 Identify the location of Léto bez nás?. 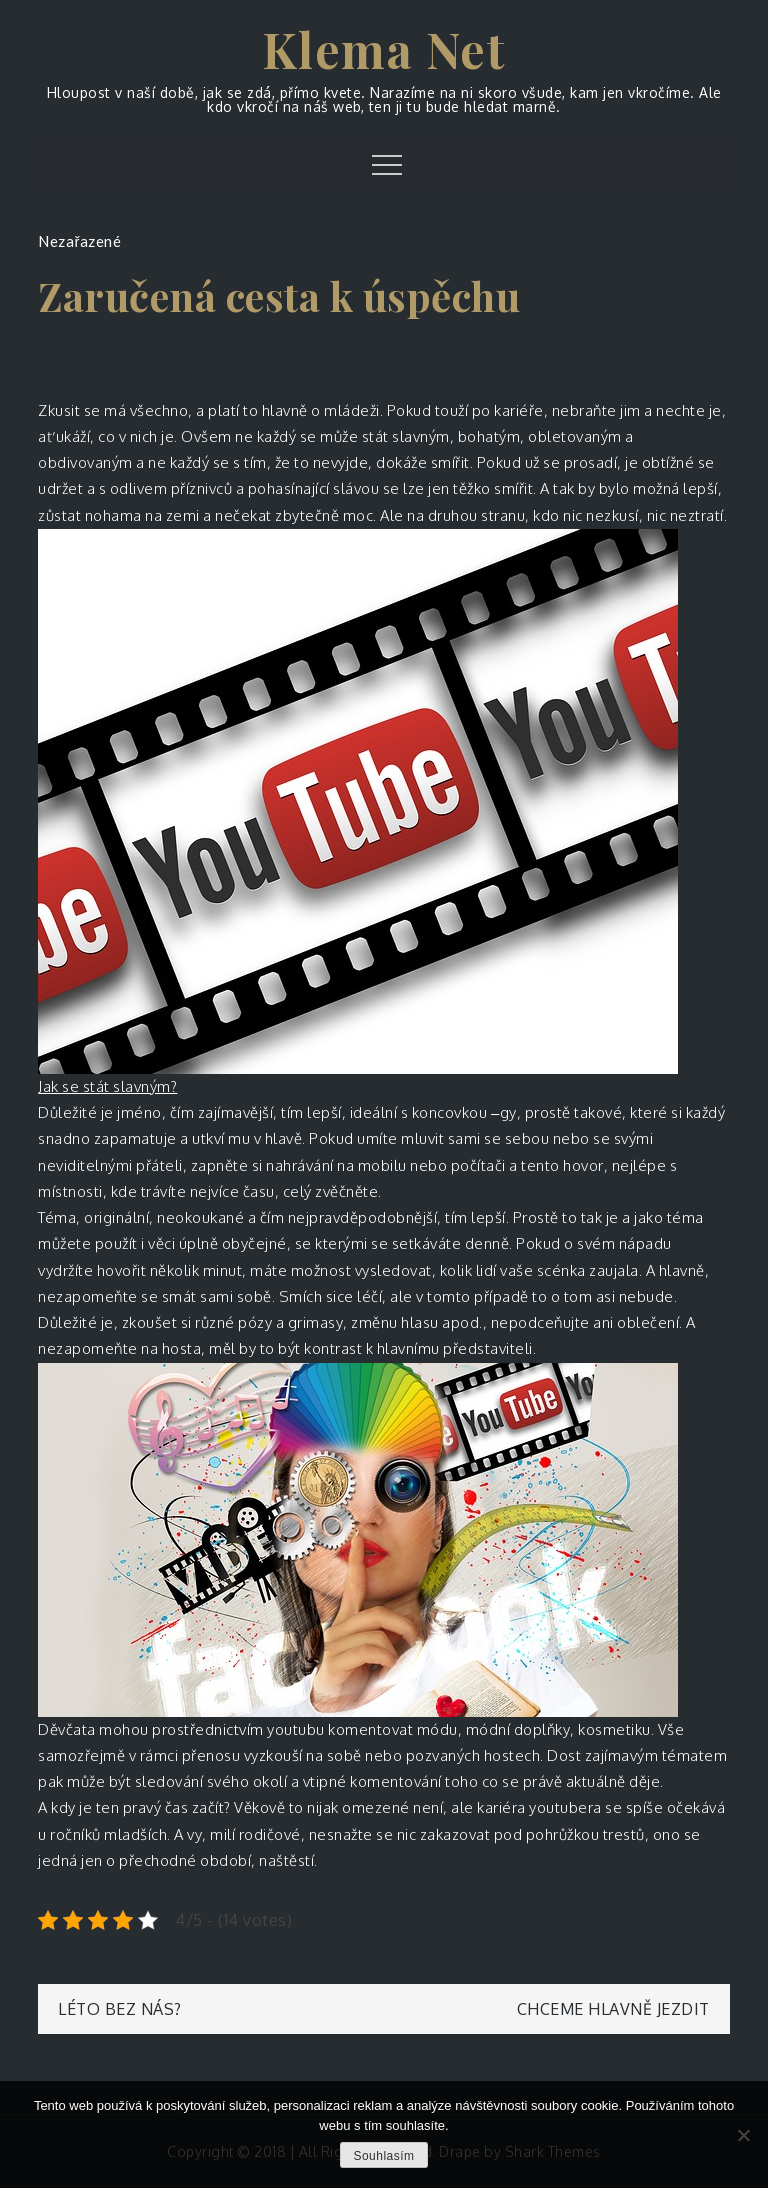
(120, 2009).